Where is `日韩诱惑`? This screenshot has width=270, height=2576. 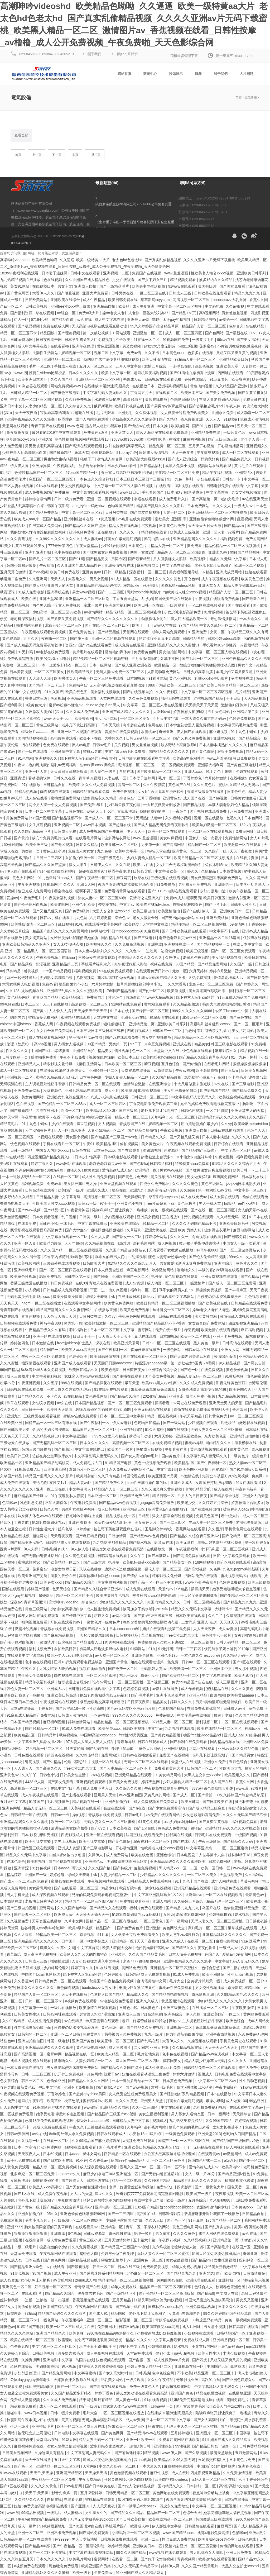 日韩诱惑 is located at coordinates (48, 1549).